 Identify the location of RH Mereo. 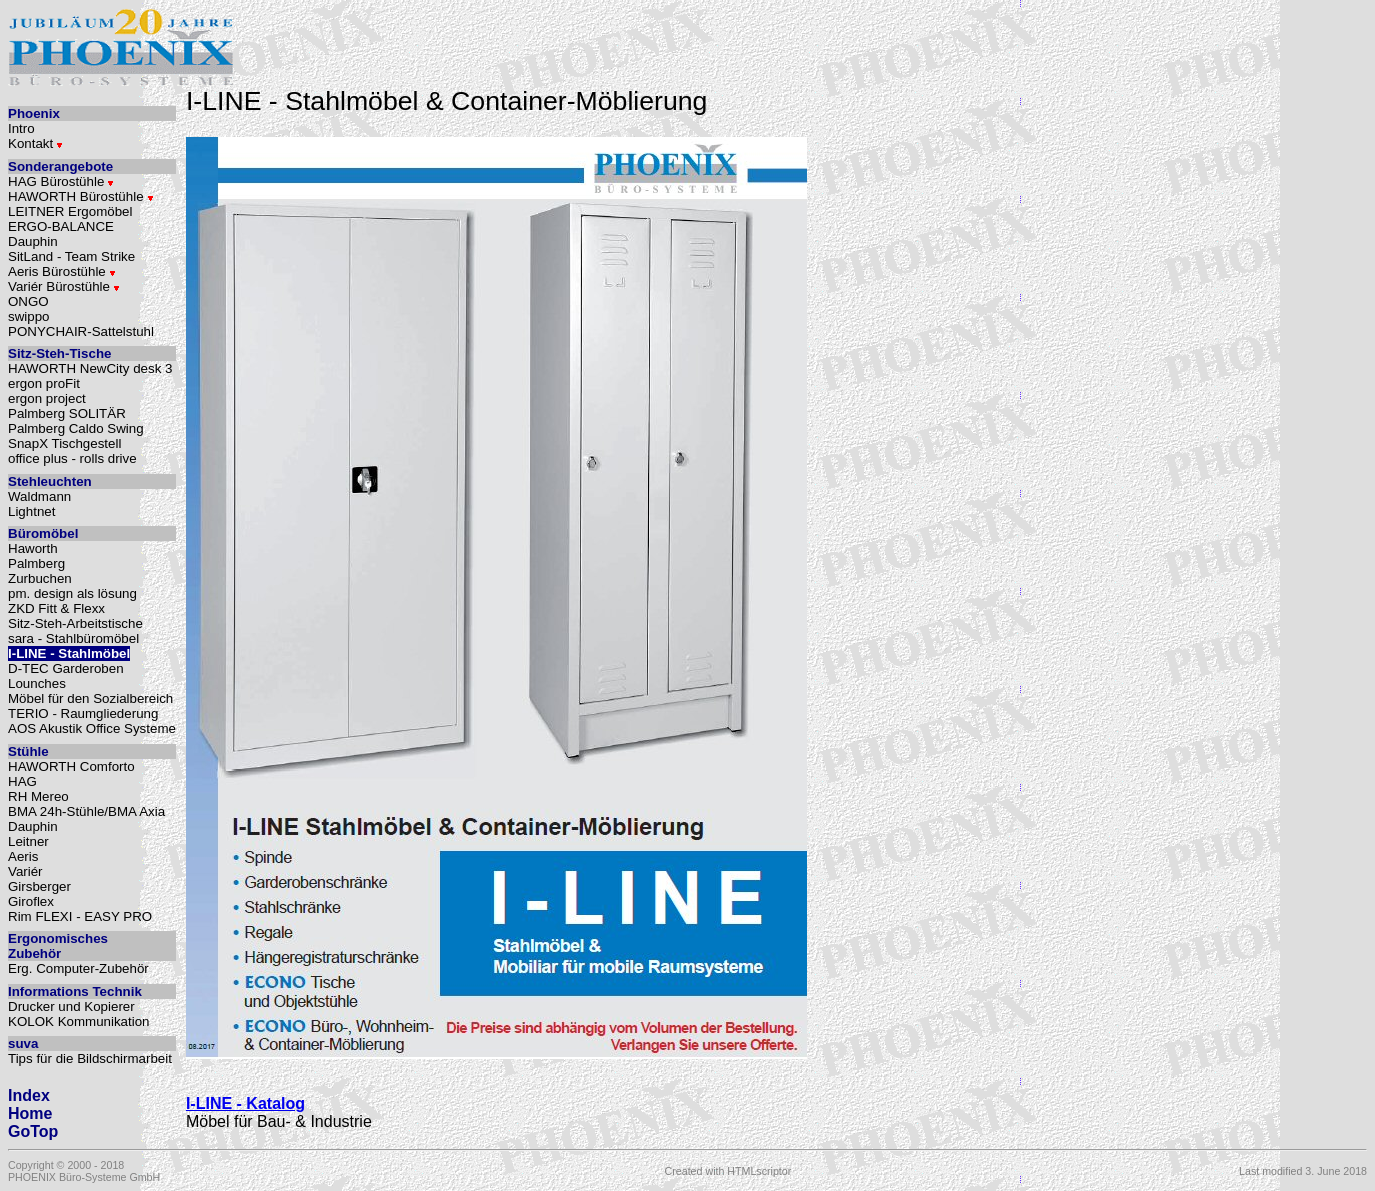
(38, 796).